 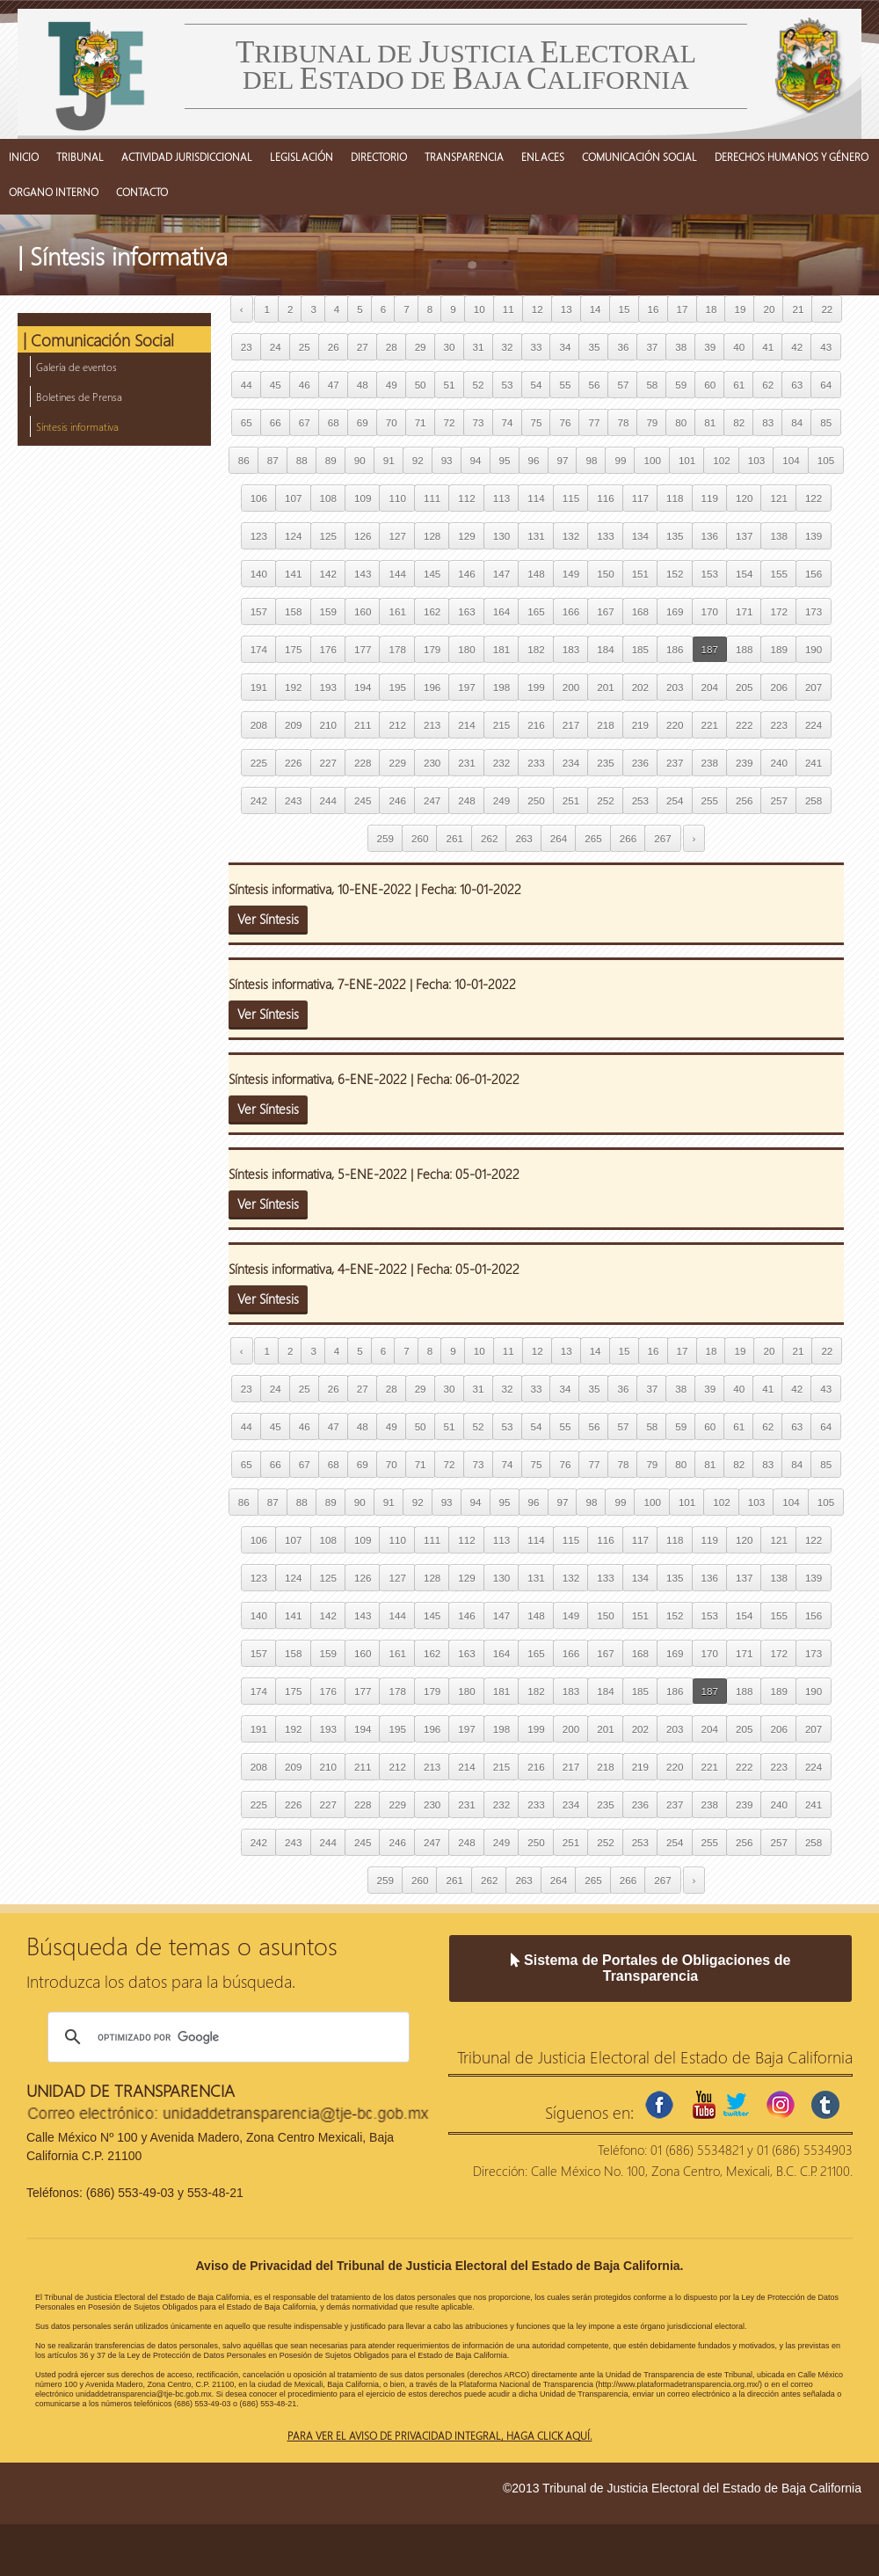 I want to click on 244, so click(x=328, y=800).